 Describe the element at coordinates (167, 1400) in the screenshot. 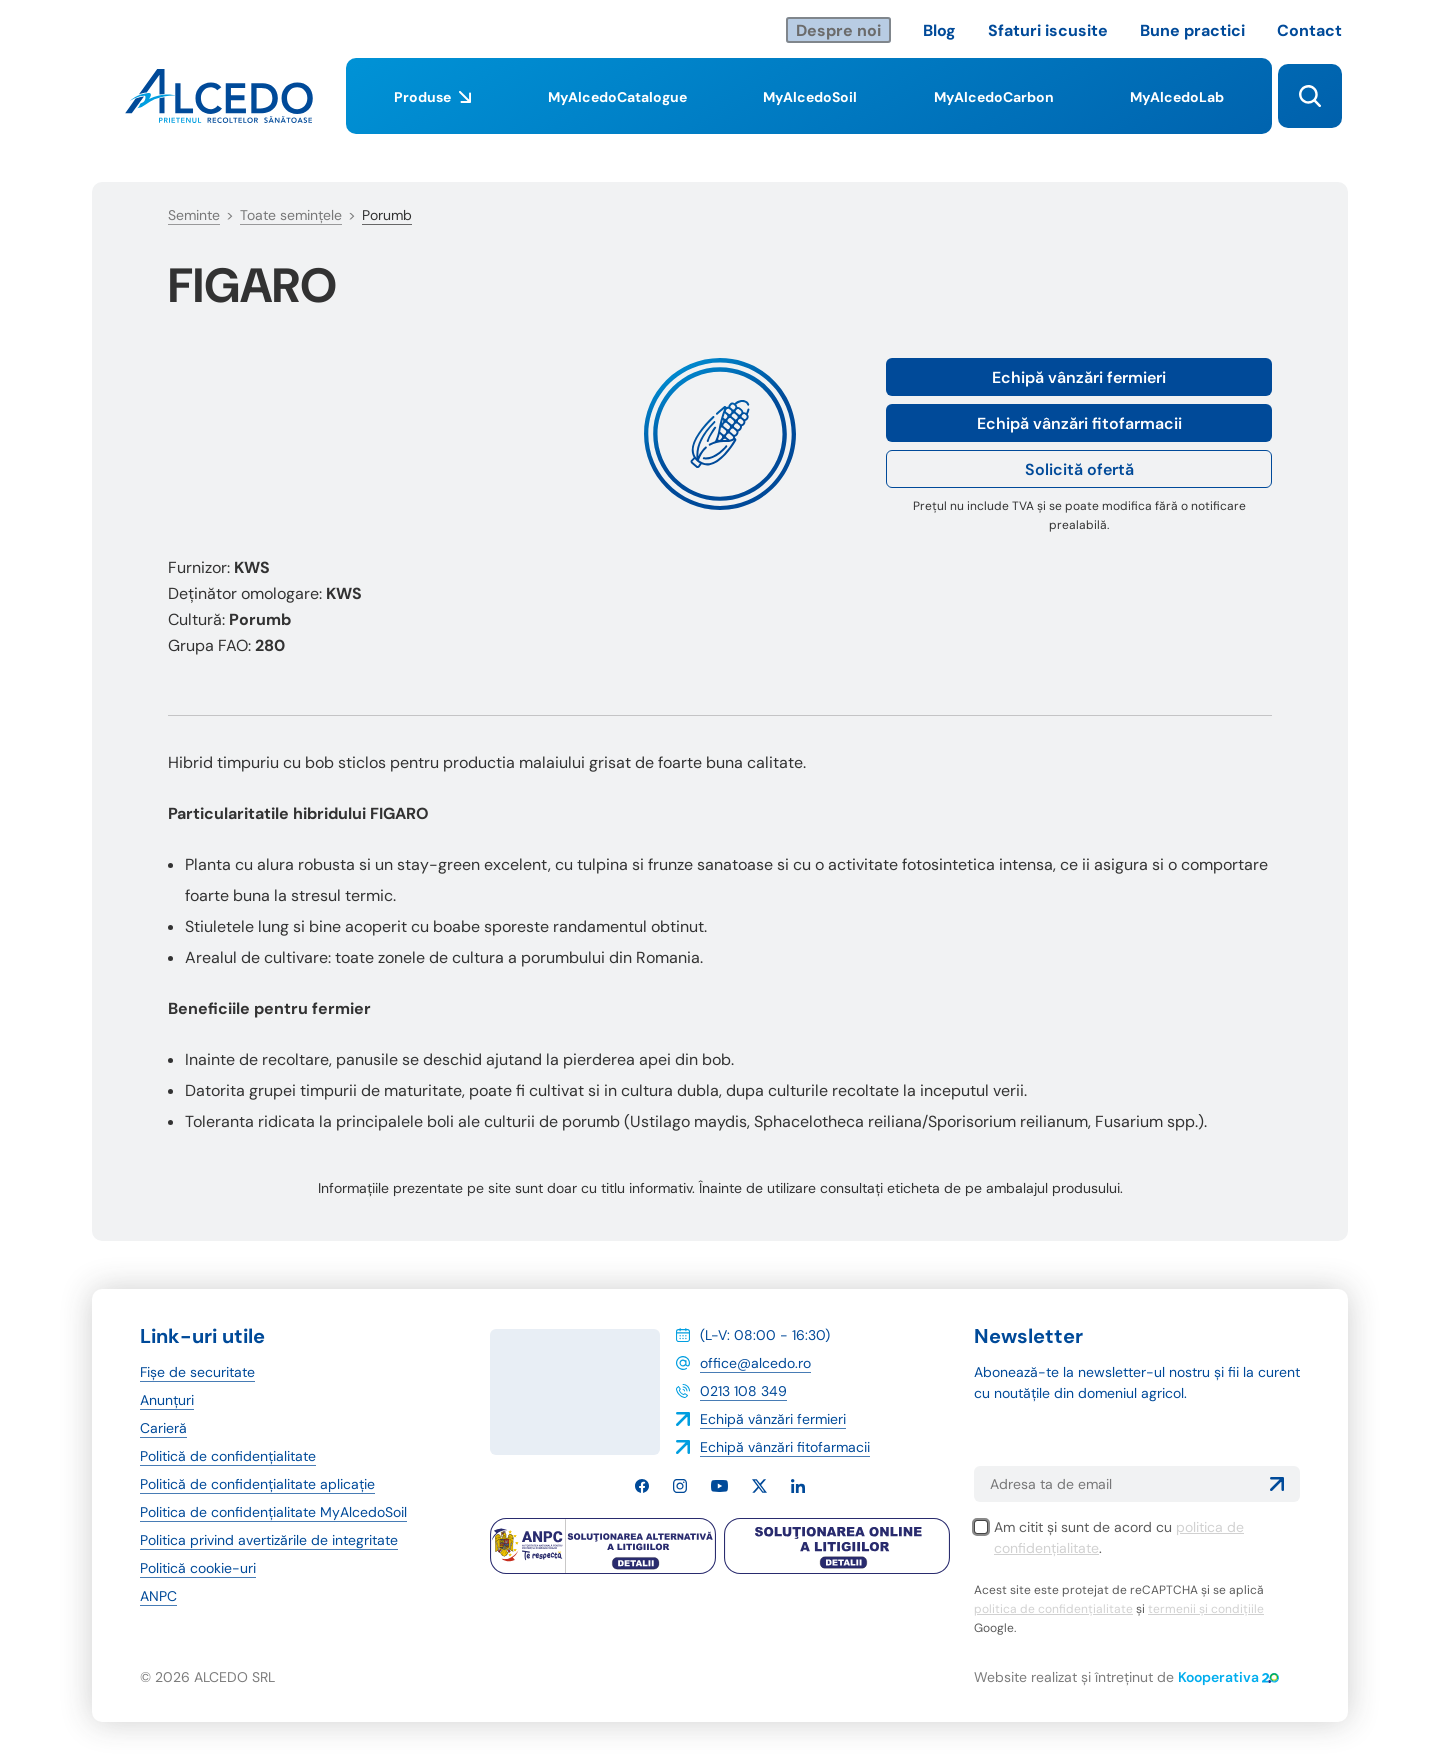

I see `Anunțuri` at that location.